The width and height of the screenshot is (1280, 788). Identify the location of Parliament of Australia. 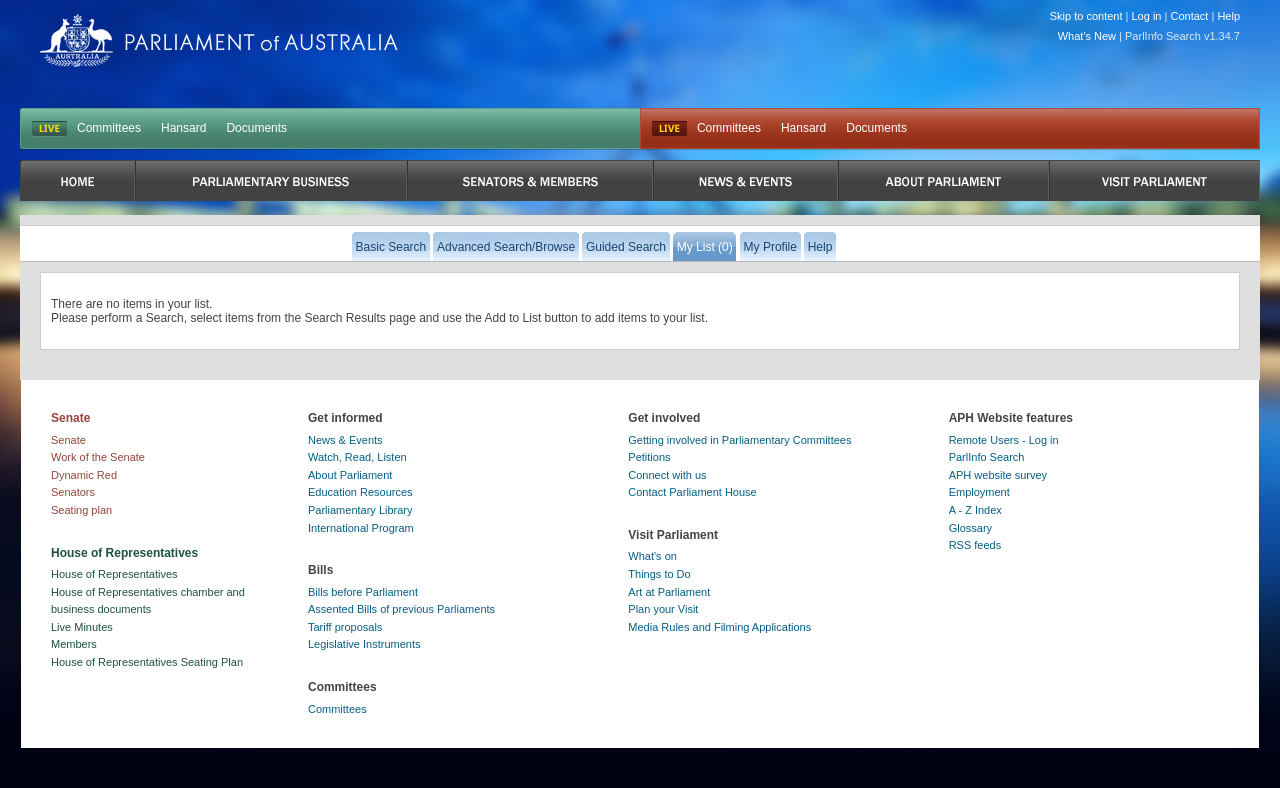
(219, 40).